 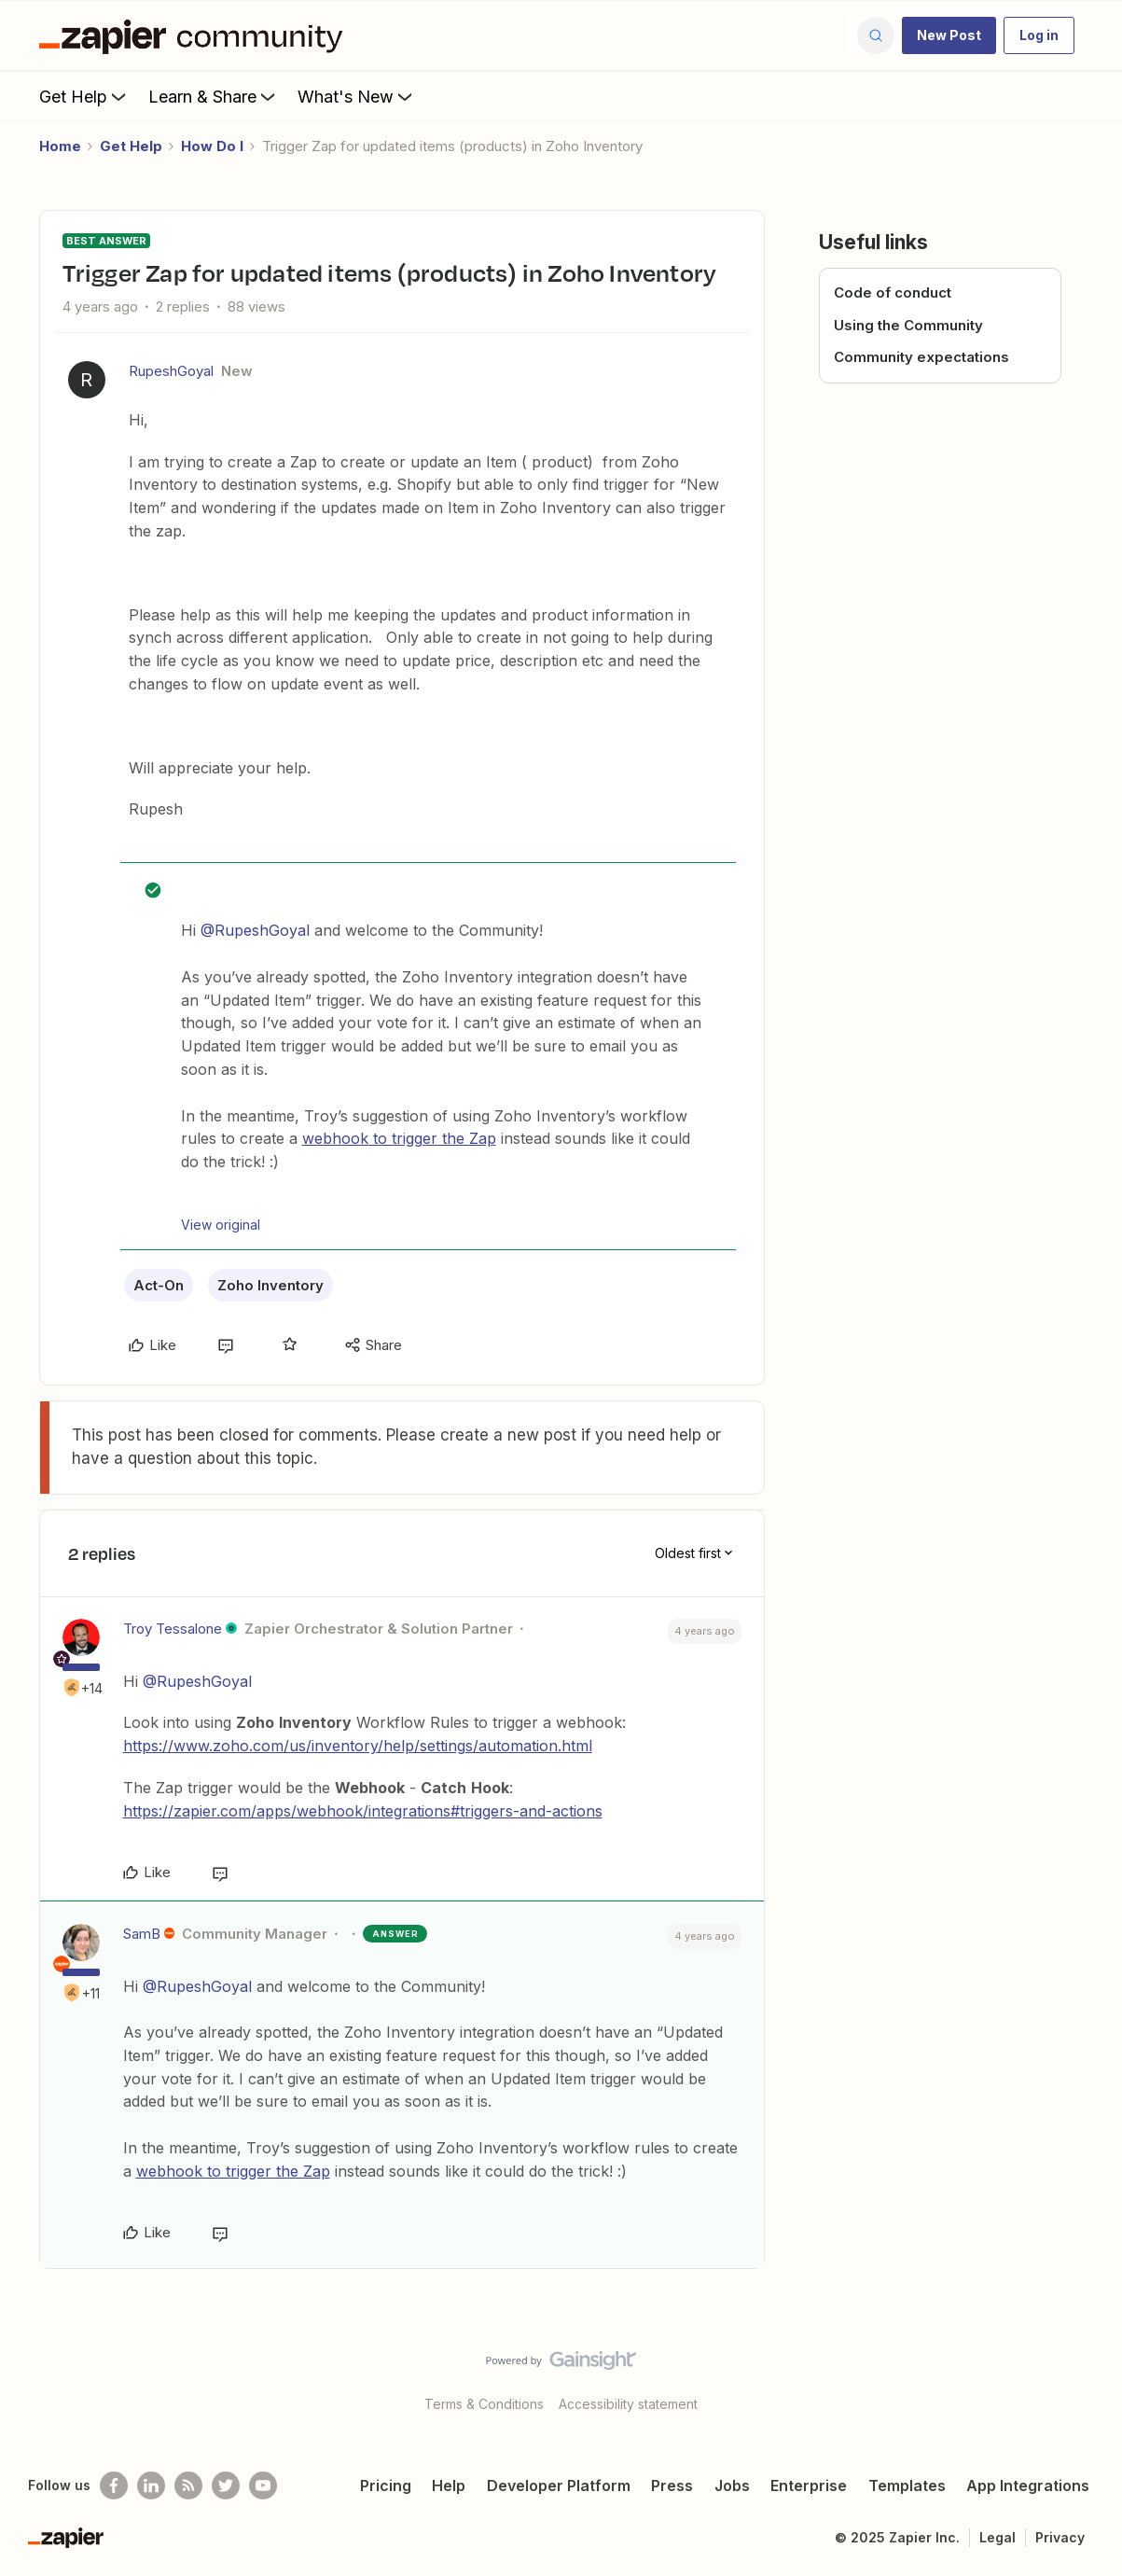 What do you see at coordinates (357, 96) in the screenshot?
I see `What's New` at bounding box center [357, 96].